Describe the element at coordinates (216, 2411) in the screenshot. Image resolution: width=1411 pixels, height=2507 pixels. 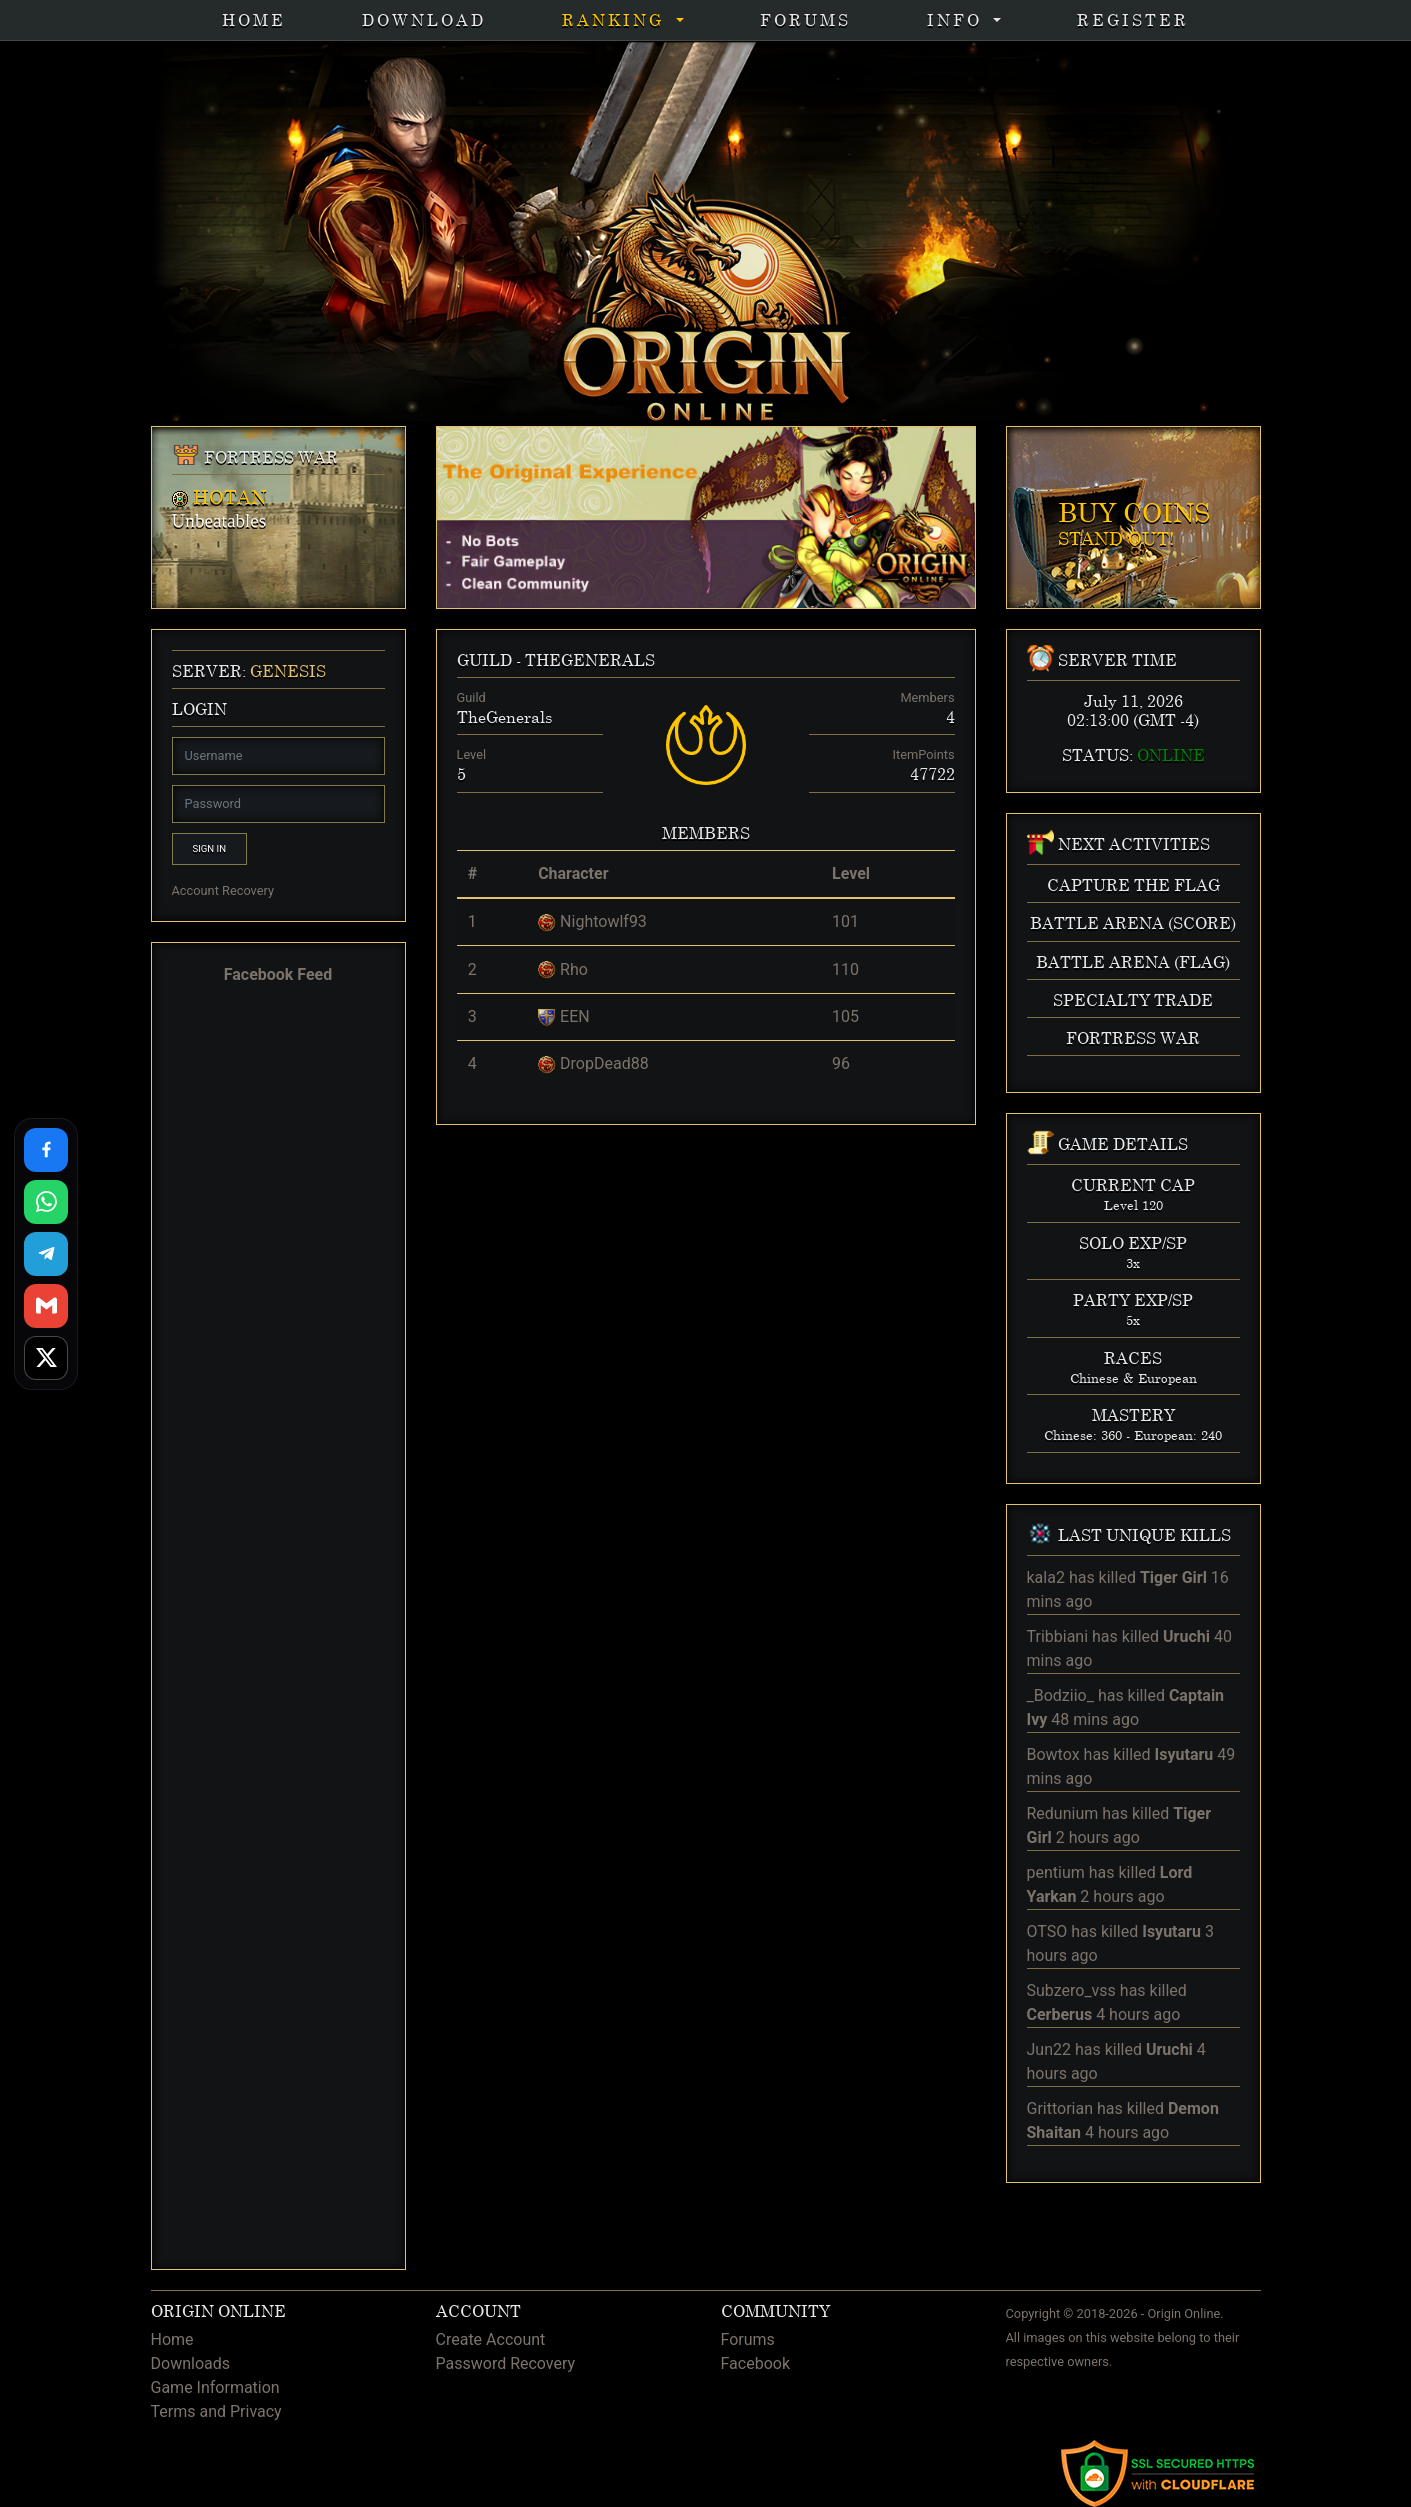
I see `Terms and Privacy` at that location.